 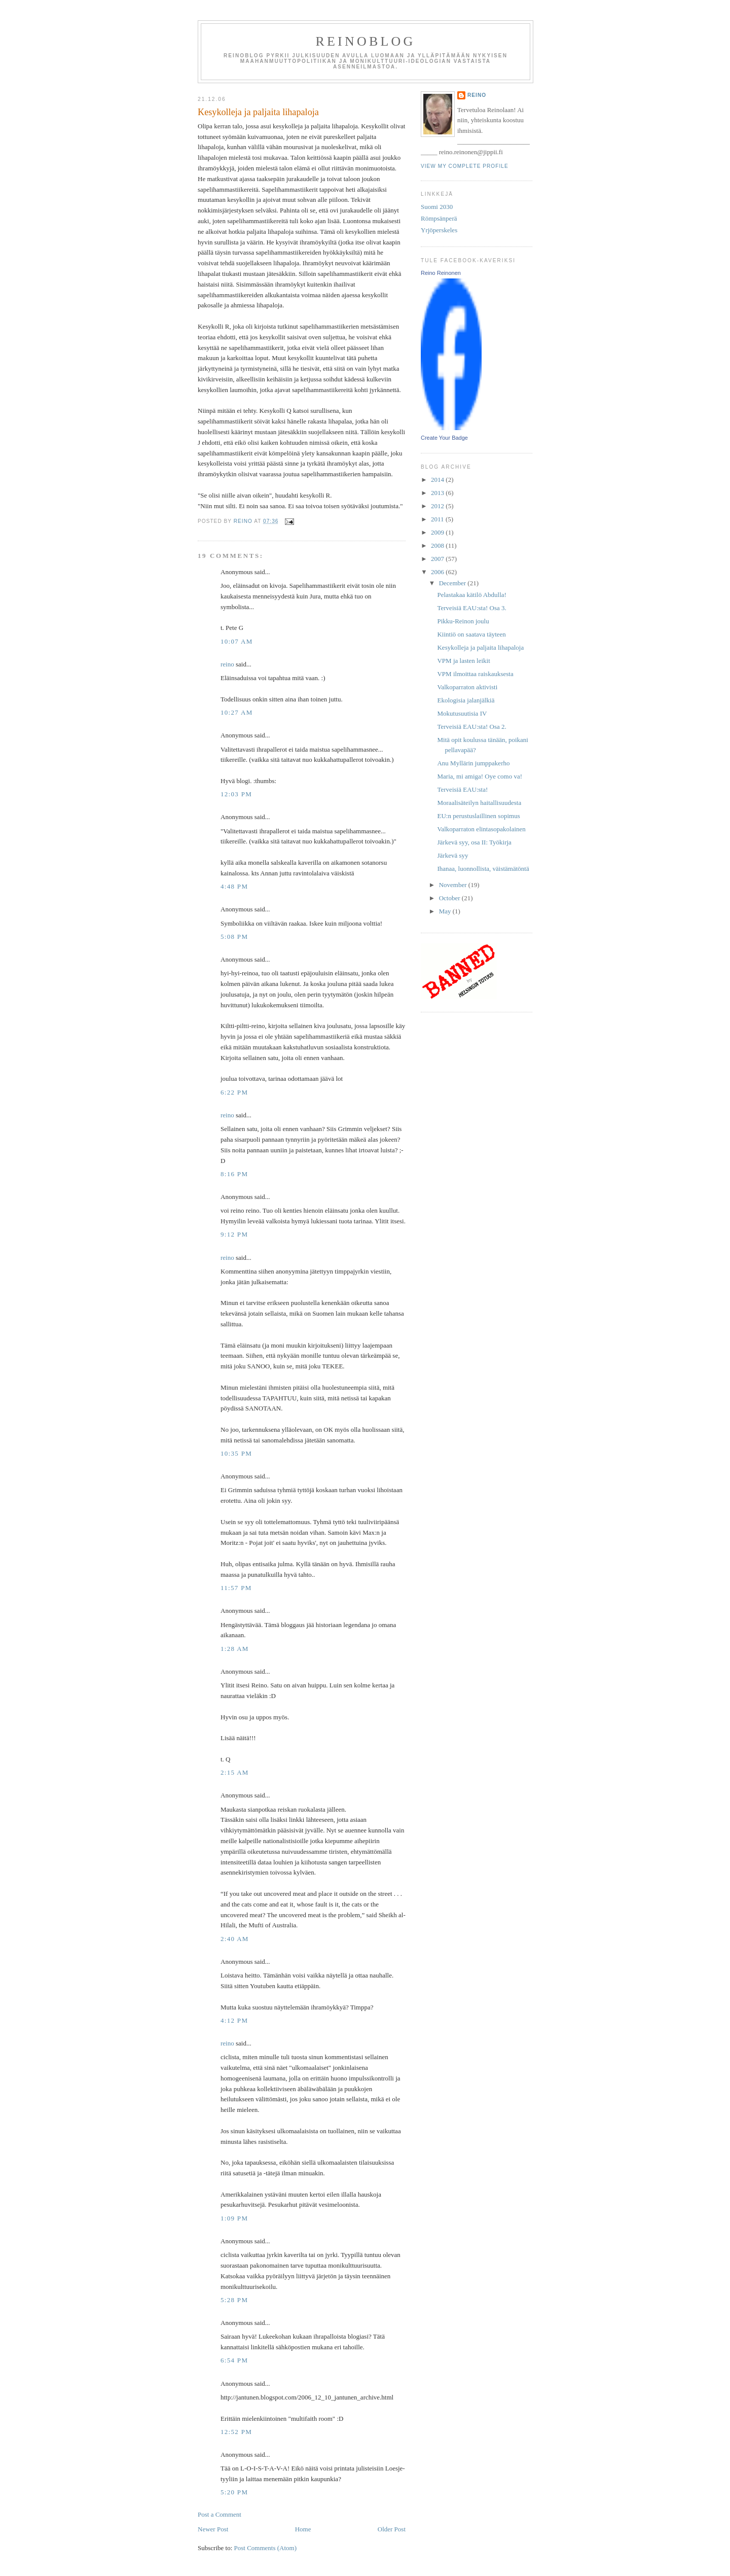 I want to click on Create Your Badge, so click(x=444, y=438).